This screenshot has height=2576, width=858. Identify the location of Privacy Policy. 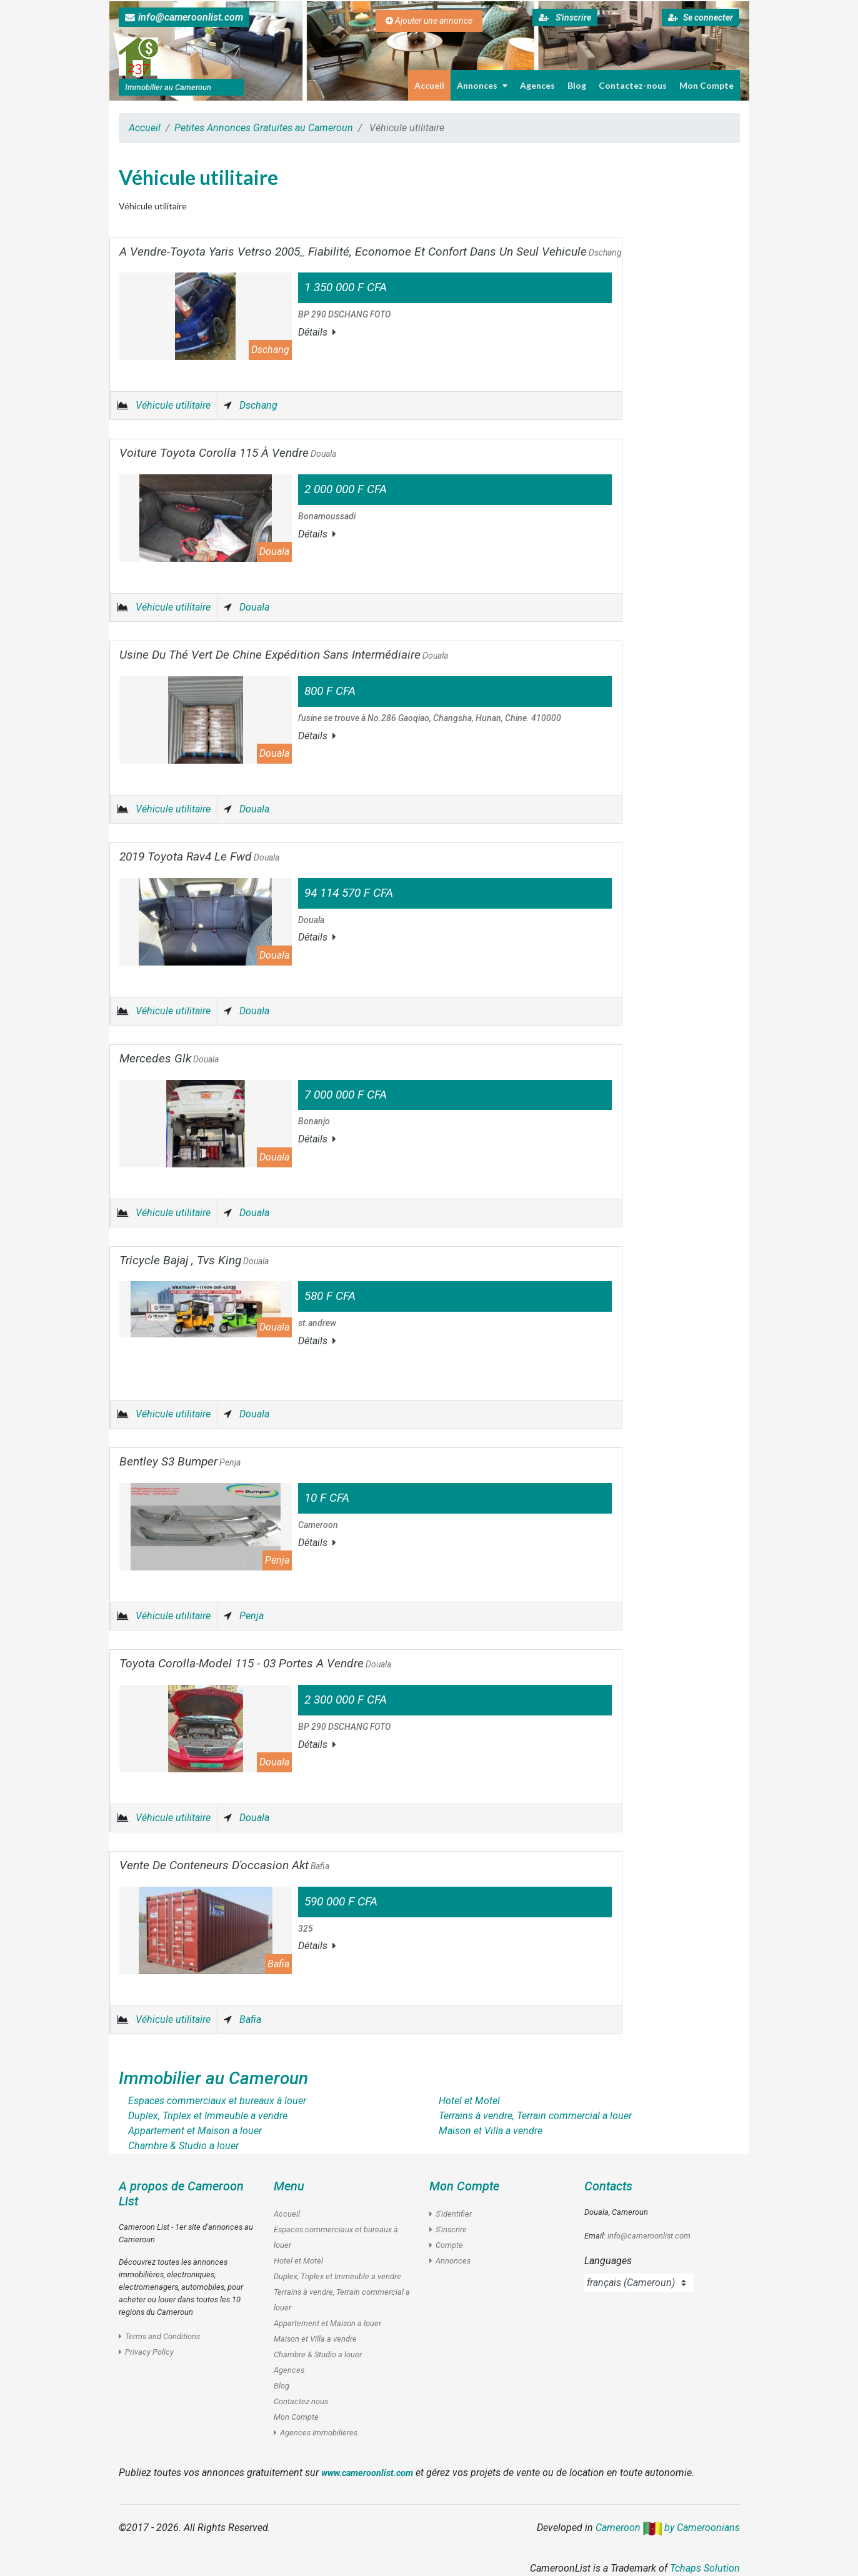
(146, 2352).